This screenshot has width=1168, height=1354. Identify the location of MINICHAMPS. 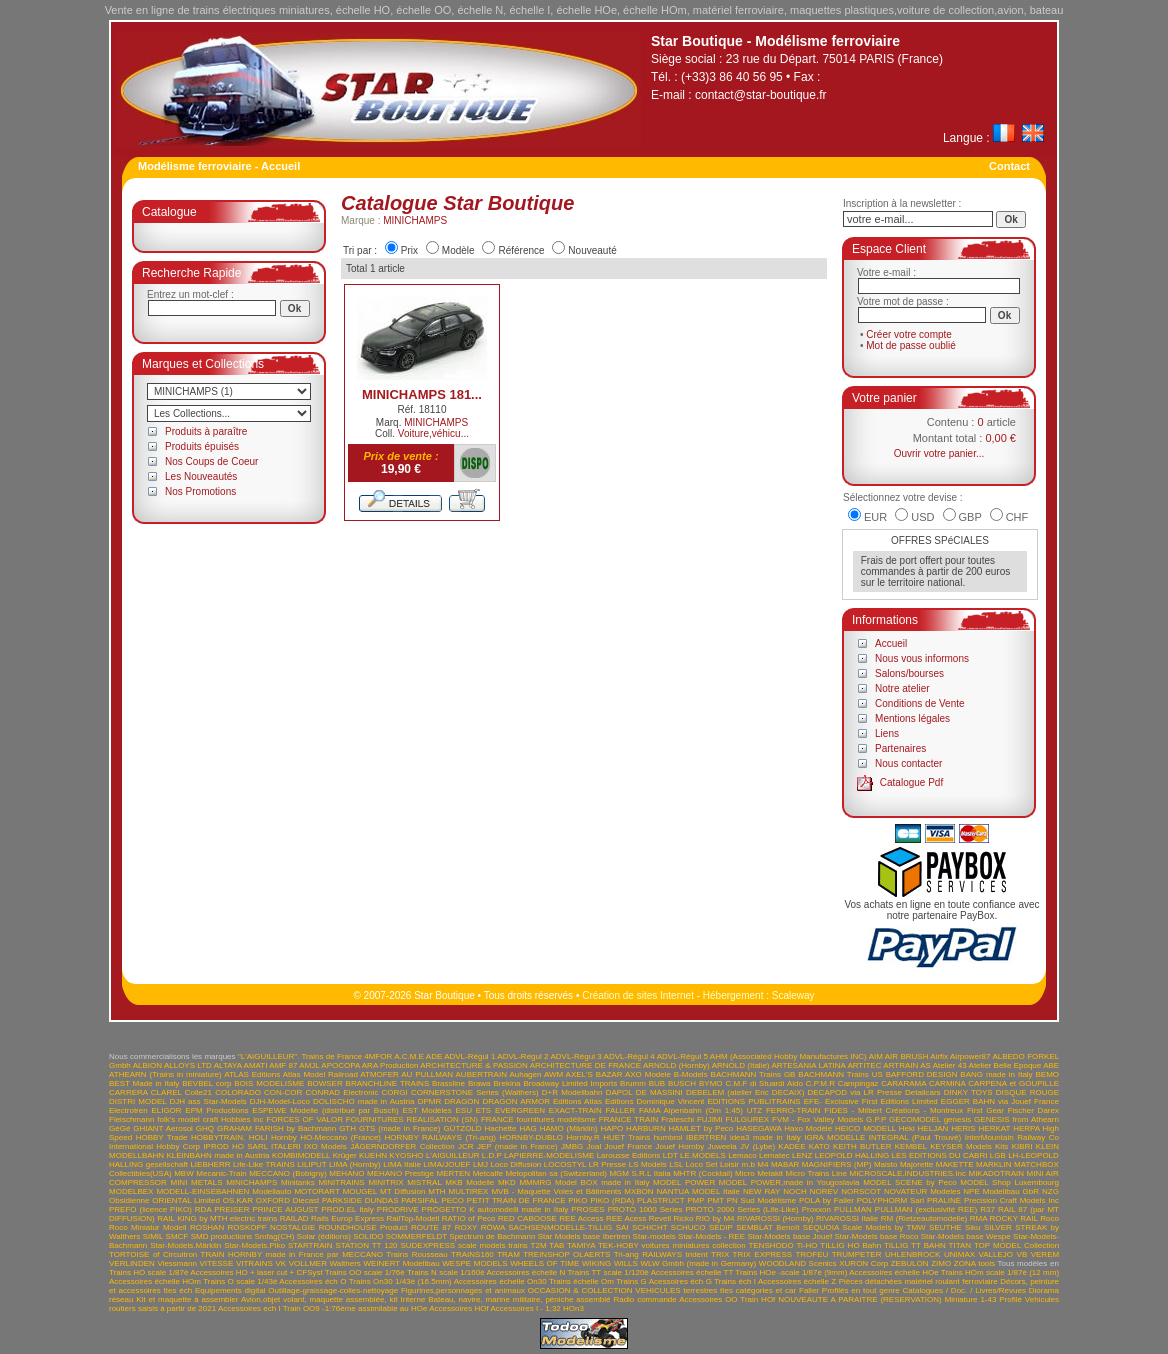
(415, 220).